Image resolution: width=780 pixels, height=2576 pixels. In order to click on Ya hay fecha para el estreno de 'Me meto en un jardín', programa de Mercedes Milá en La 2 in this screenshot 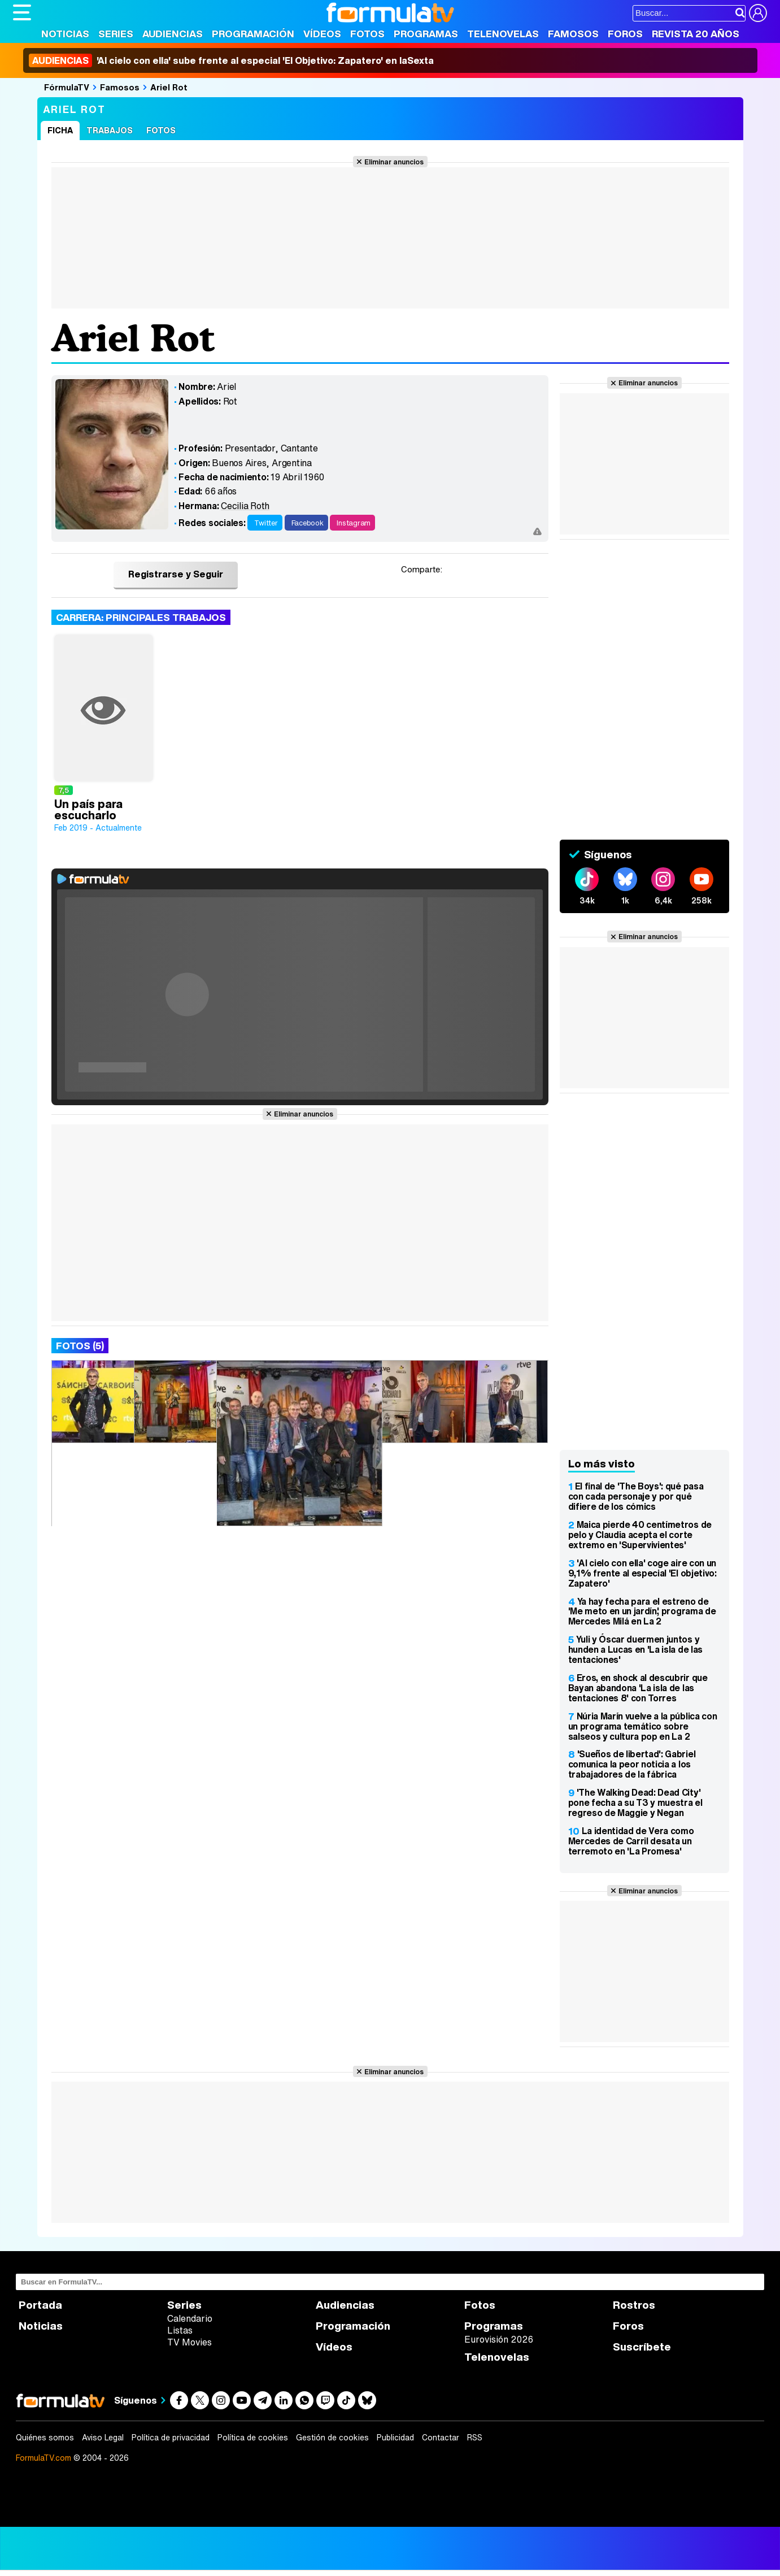, I will do `click(642, 1611)`.